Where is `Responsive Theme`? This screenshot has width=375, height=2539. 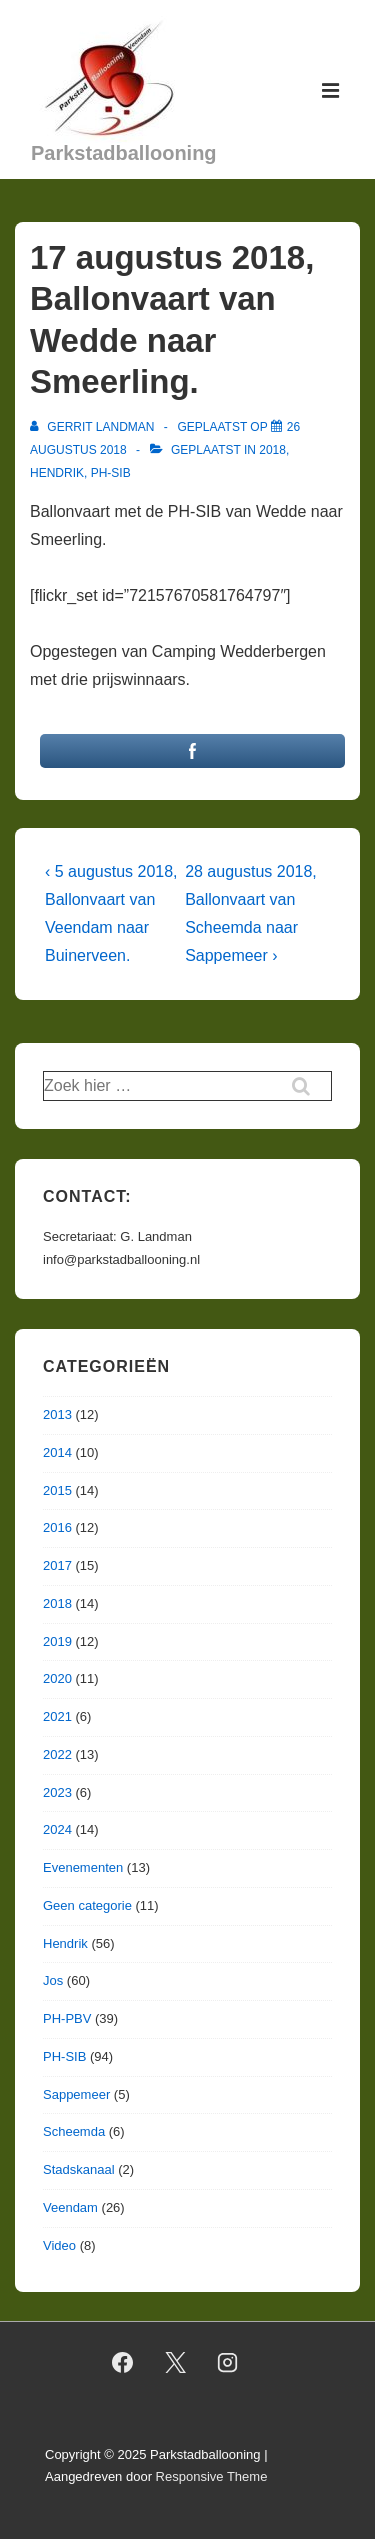 Responsive Theme is located at coordinates (212, 2476).